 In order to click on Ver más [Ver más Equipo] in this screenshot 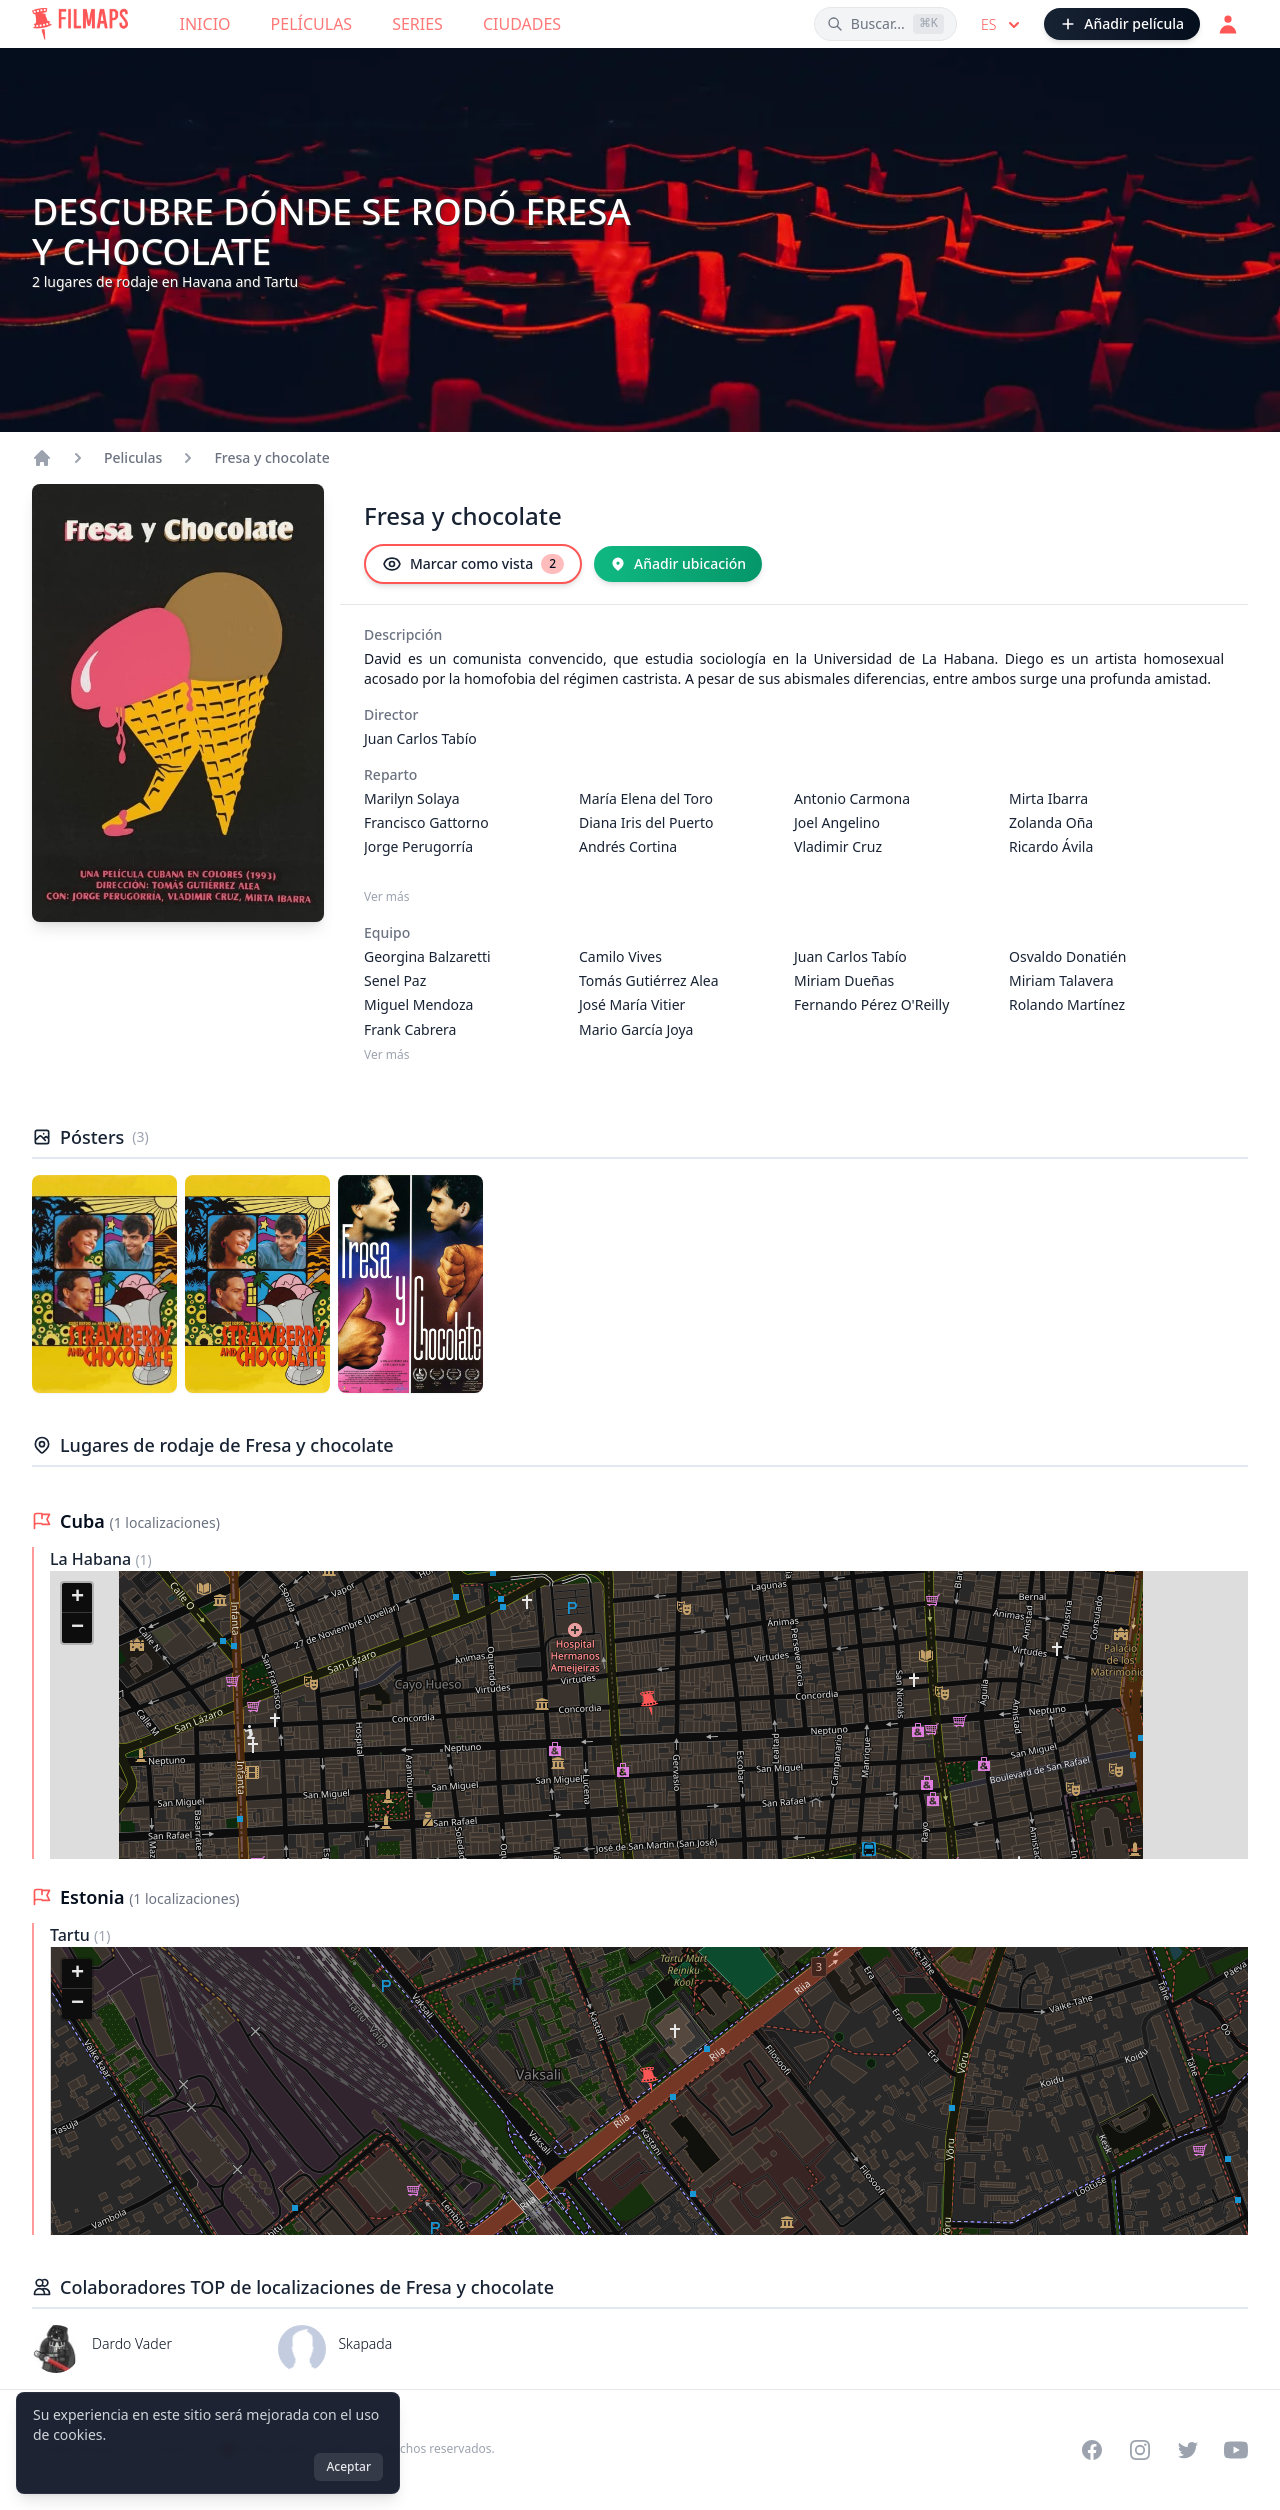, I will do `click(387, 1055)`.